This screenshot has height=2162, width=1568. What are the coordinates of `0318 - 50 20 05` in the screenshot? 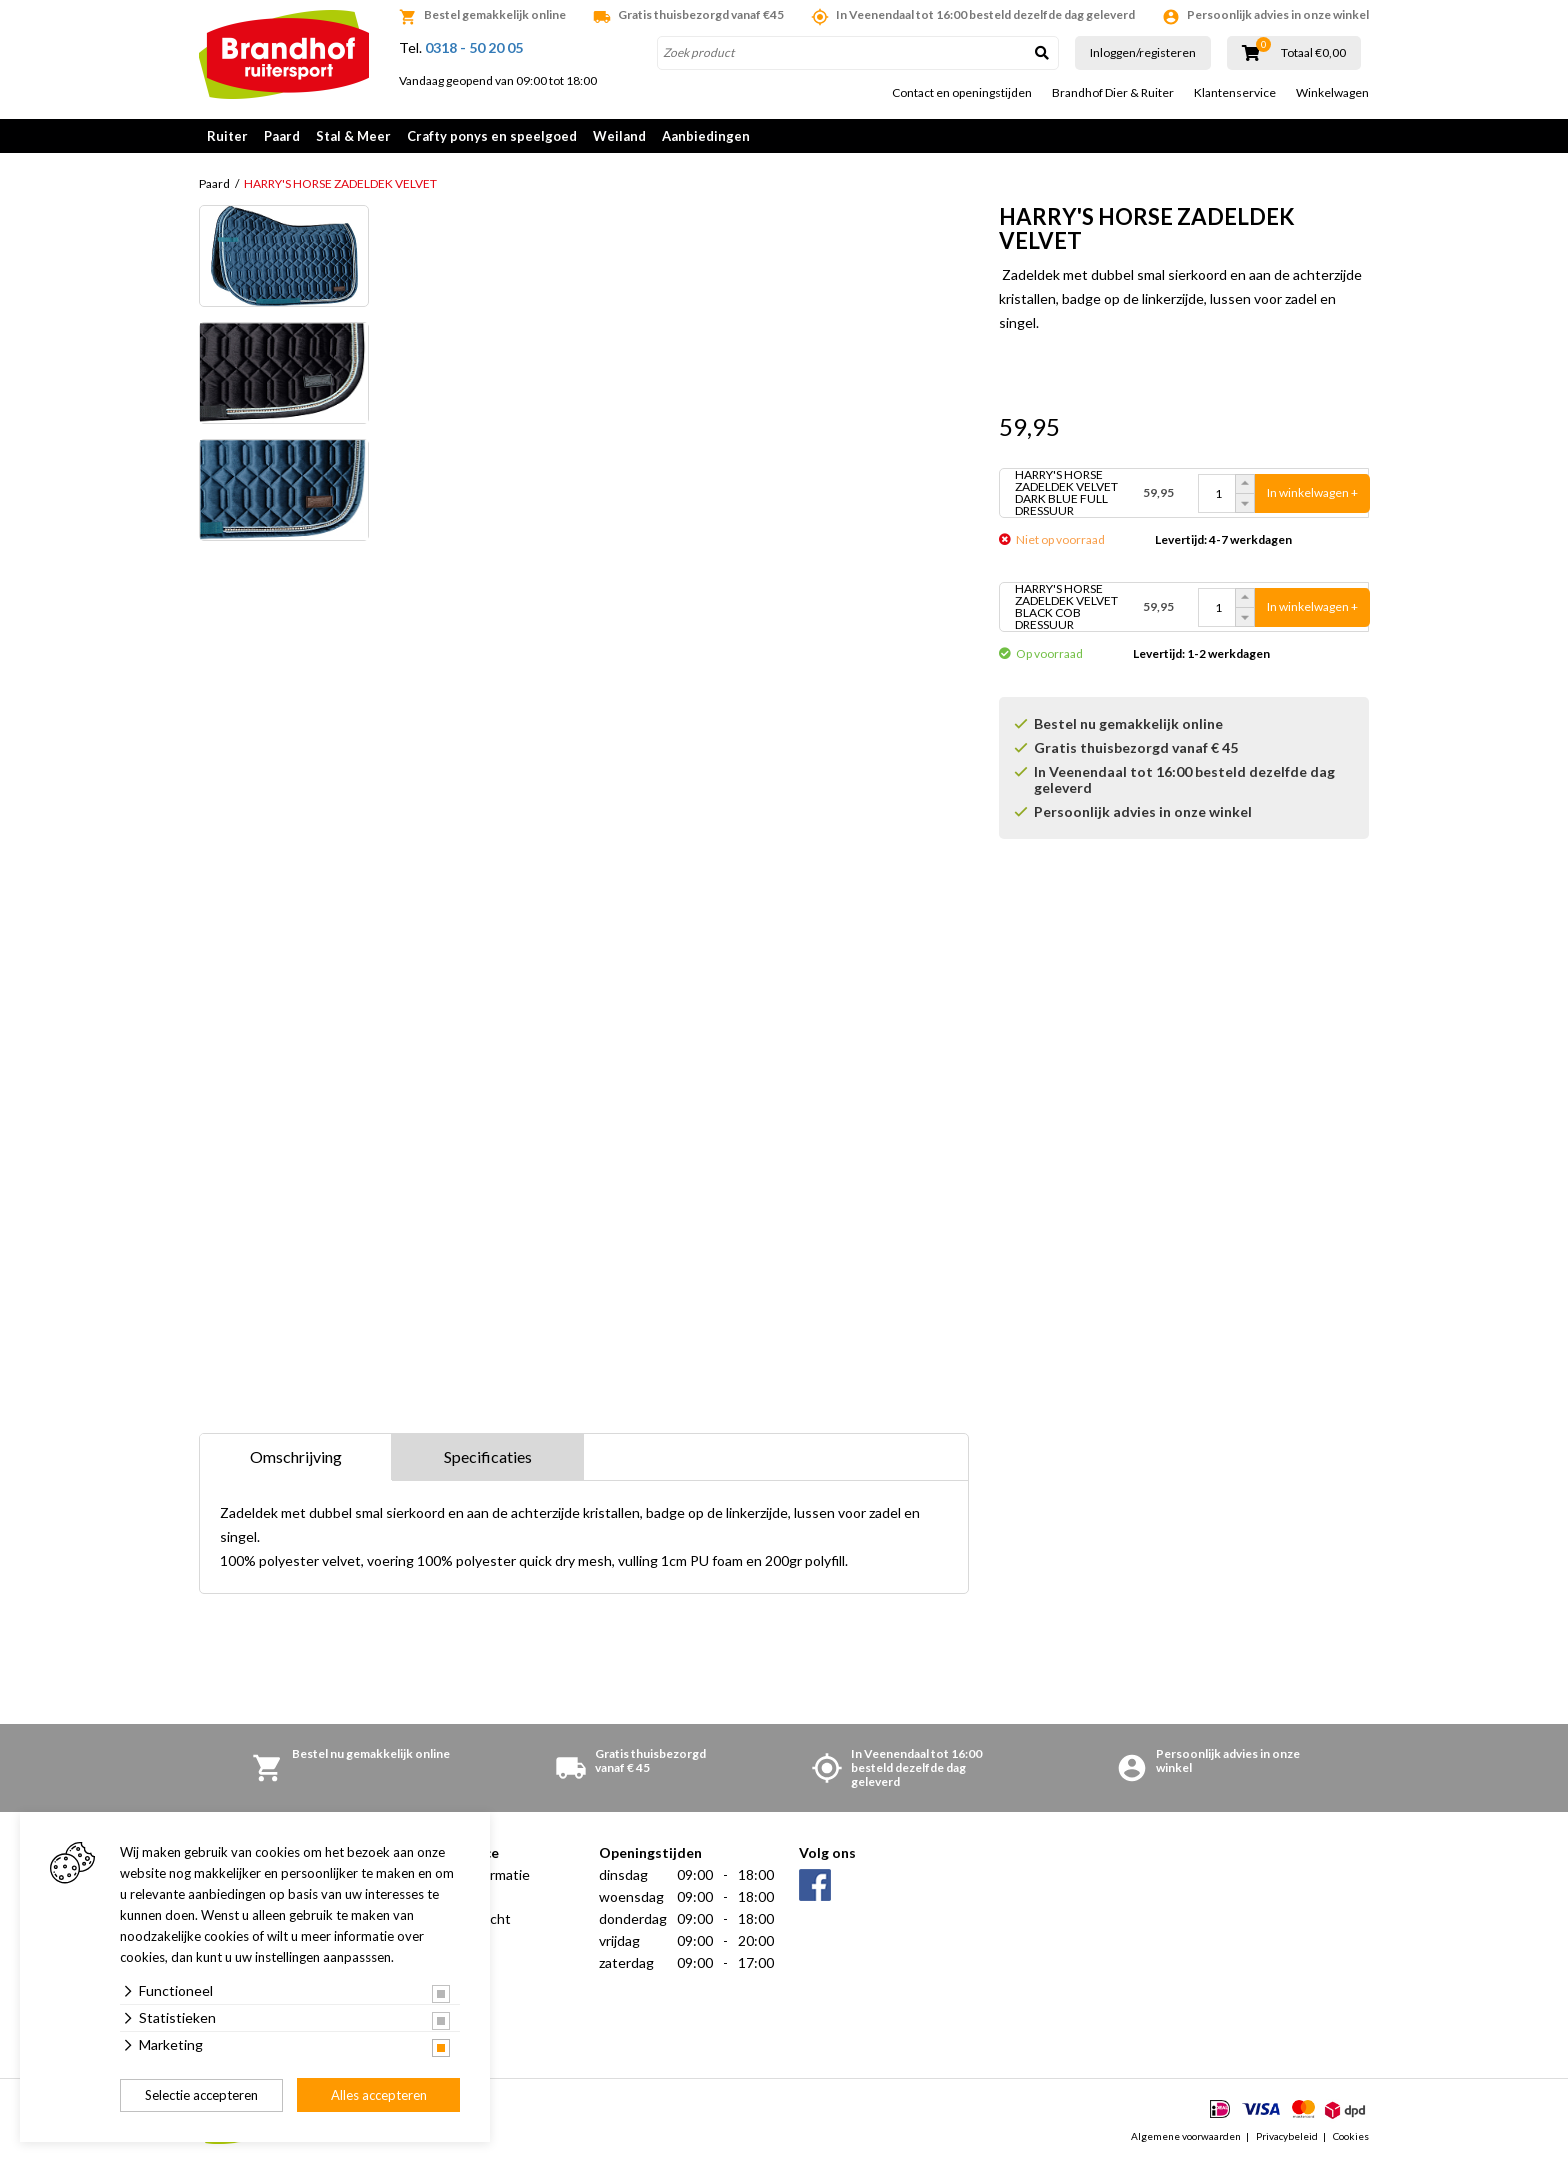 It's located at (474, 47).